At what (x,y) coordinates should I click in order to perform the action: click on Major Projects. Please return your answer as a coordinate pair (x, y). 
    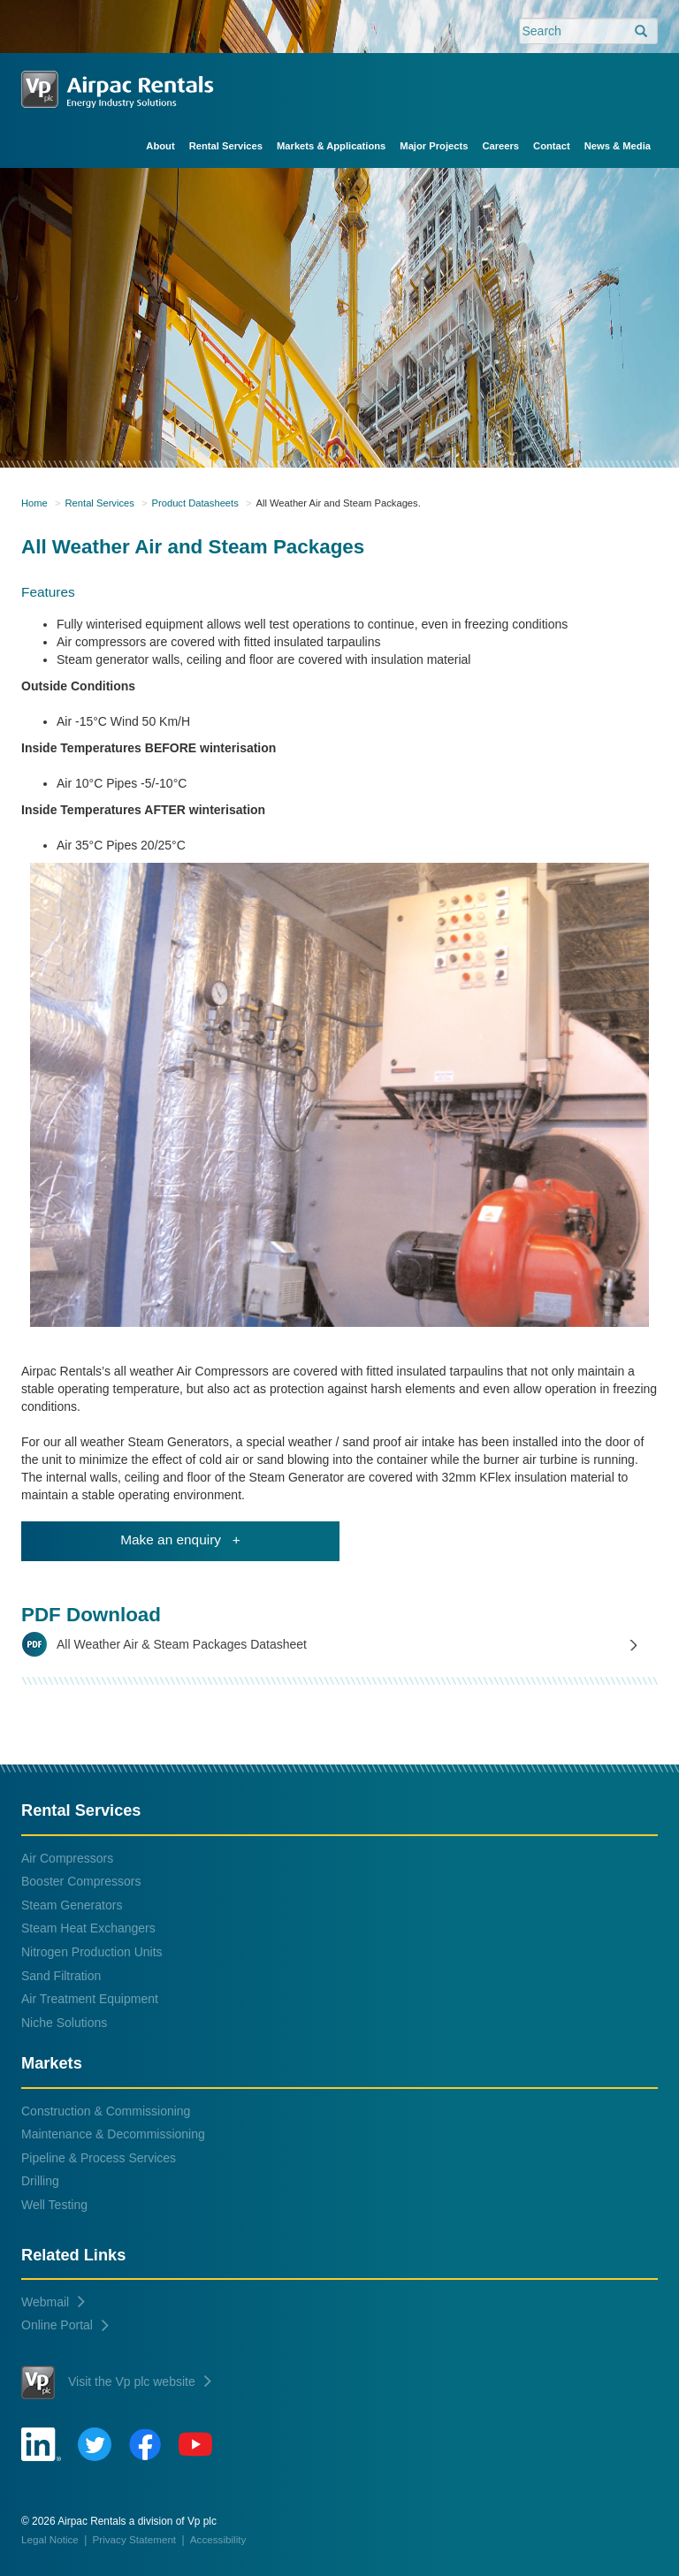
    Looking at the image, I should click on (434, 146).